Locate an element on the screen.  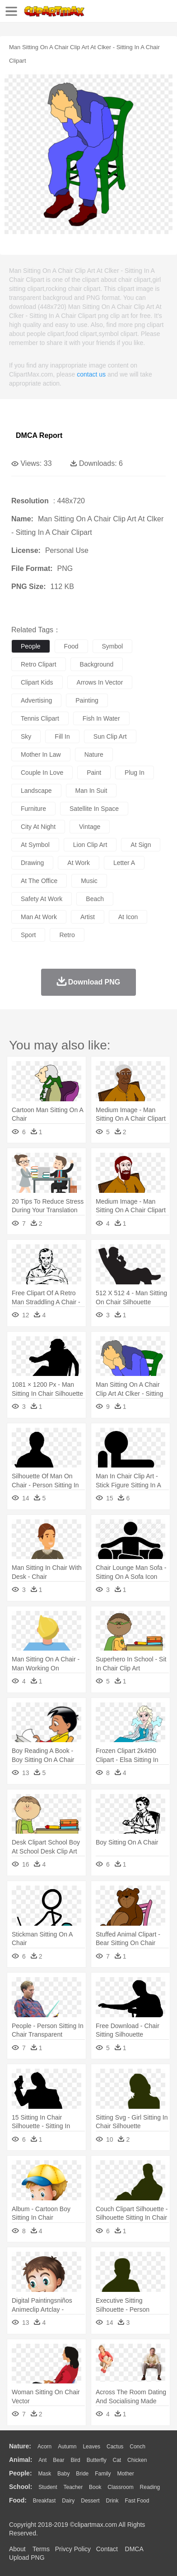
at symbol is located at coordinates (35, 844).